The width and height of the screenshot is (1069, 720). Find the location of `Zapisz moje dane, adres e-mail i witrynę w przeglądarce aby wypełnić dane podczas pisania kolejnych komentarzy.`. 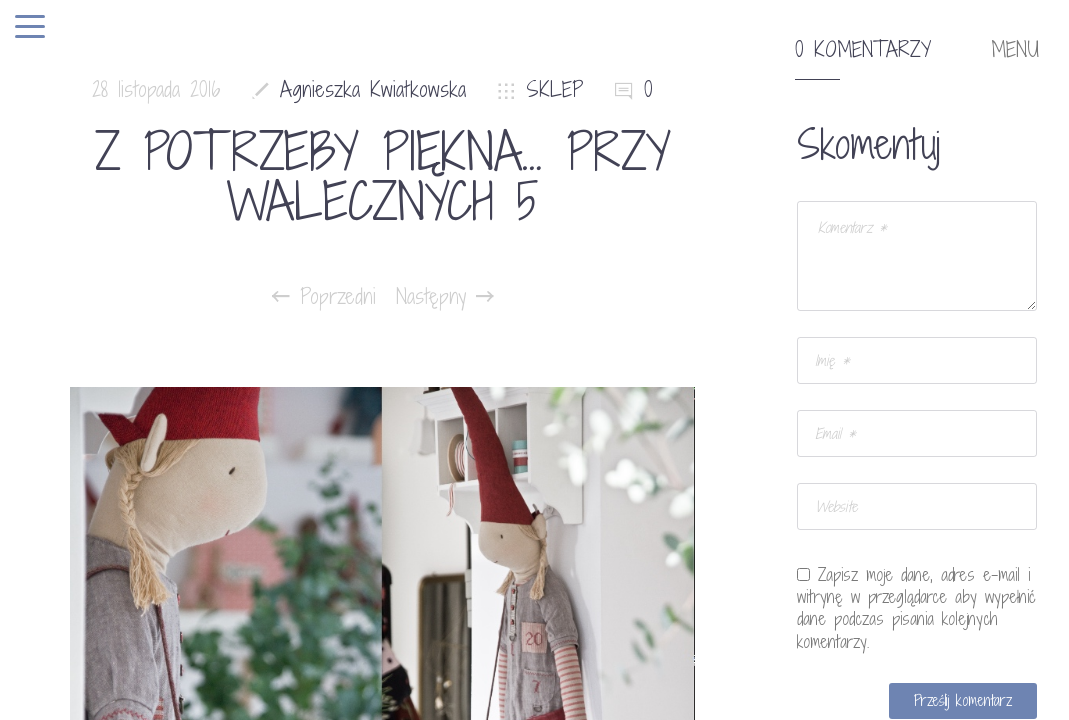

Zapisz moje dane, adres e-mail i witrynę w przeglądarce aby wypełnić dane podczas pisania kolejnych komentarzy. is located at coordinates (916, 608).